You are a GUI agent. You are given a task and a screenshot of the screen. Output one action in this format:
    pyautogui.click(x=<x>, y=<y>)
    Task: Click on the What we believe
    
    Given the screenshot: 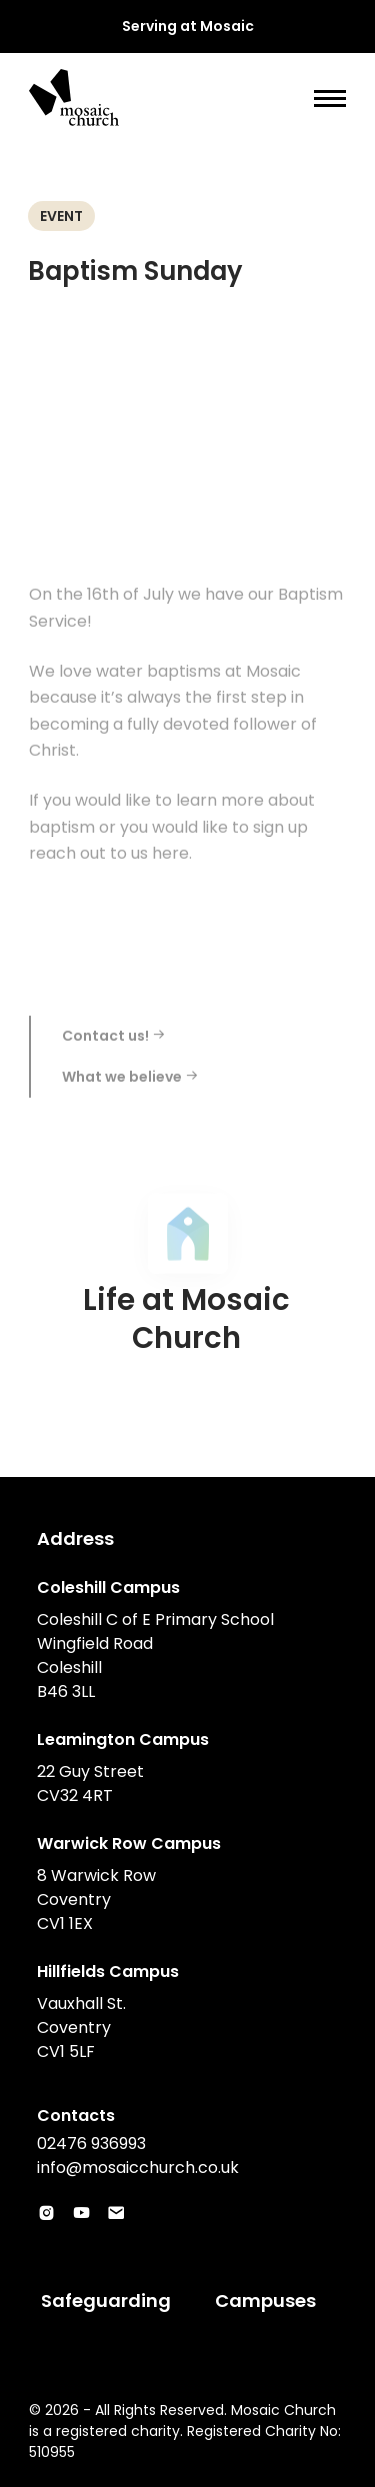 What is the action you would take?
    pyautogui.click(x=130, y=1090)
    